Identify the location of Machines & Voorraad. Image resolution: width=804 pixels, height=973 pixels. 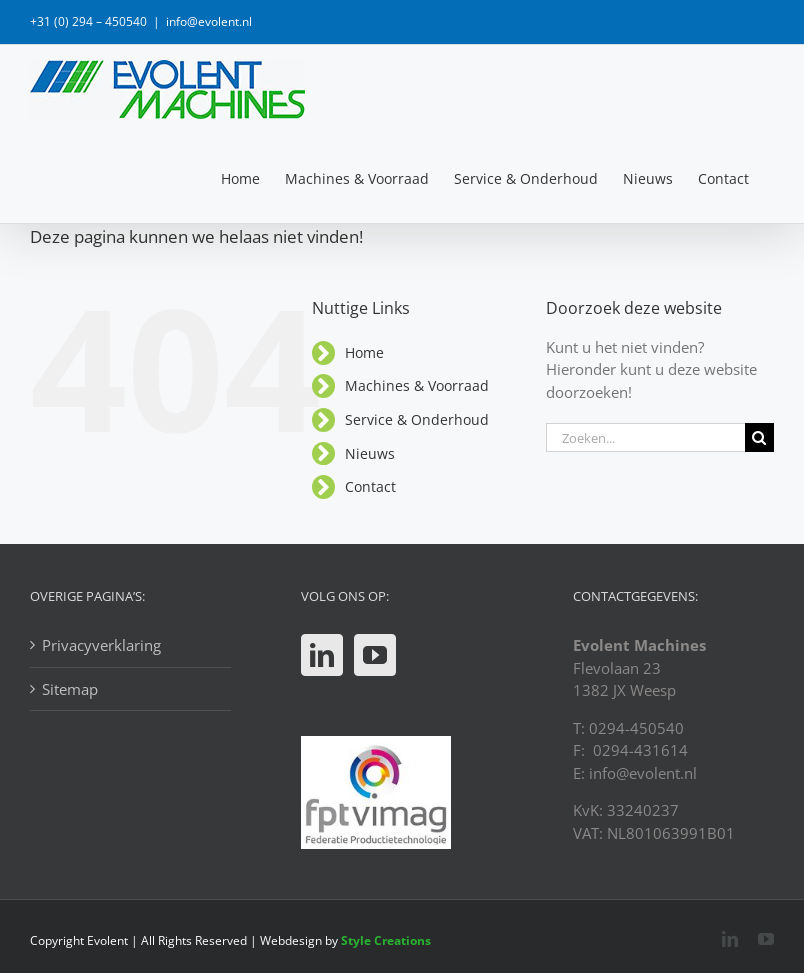
(417, 385).